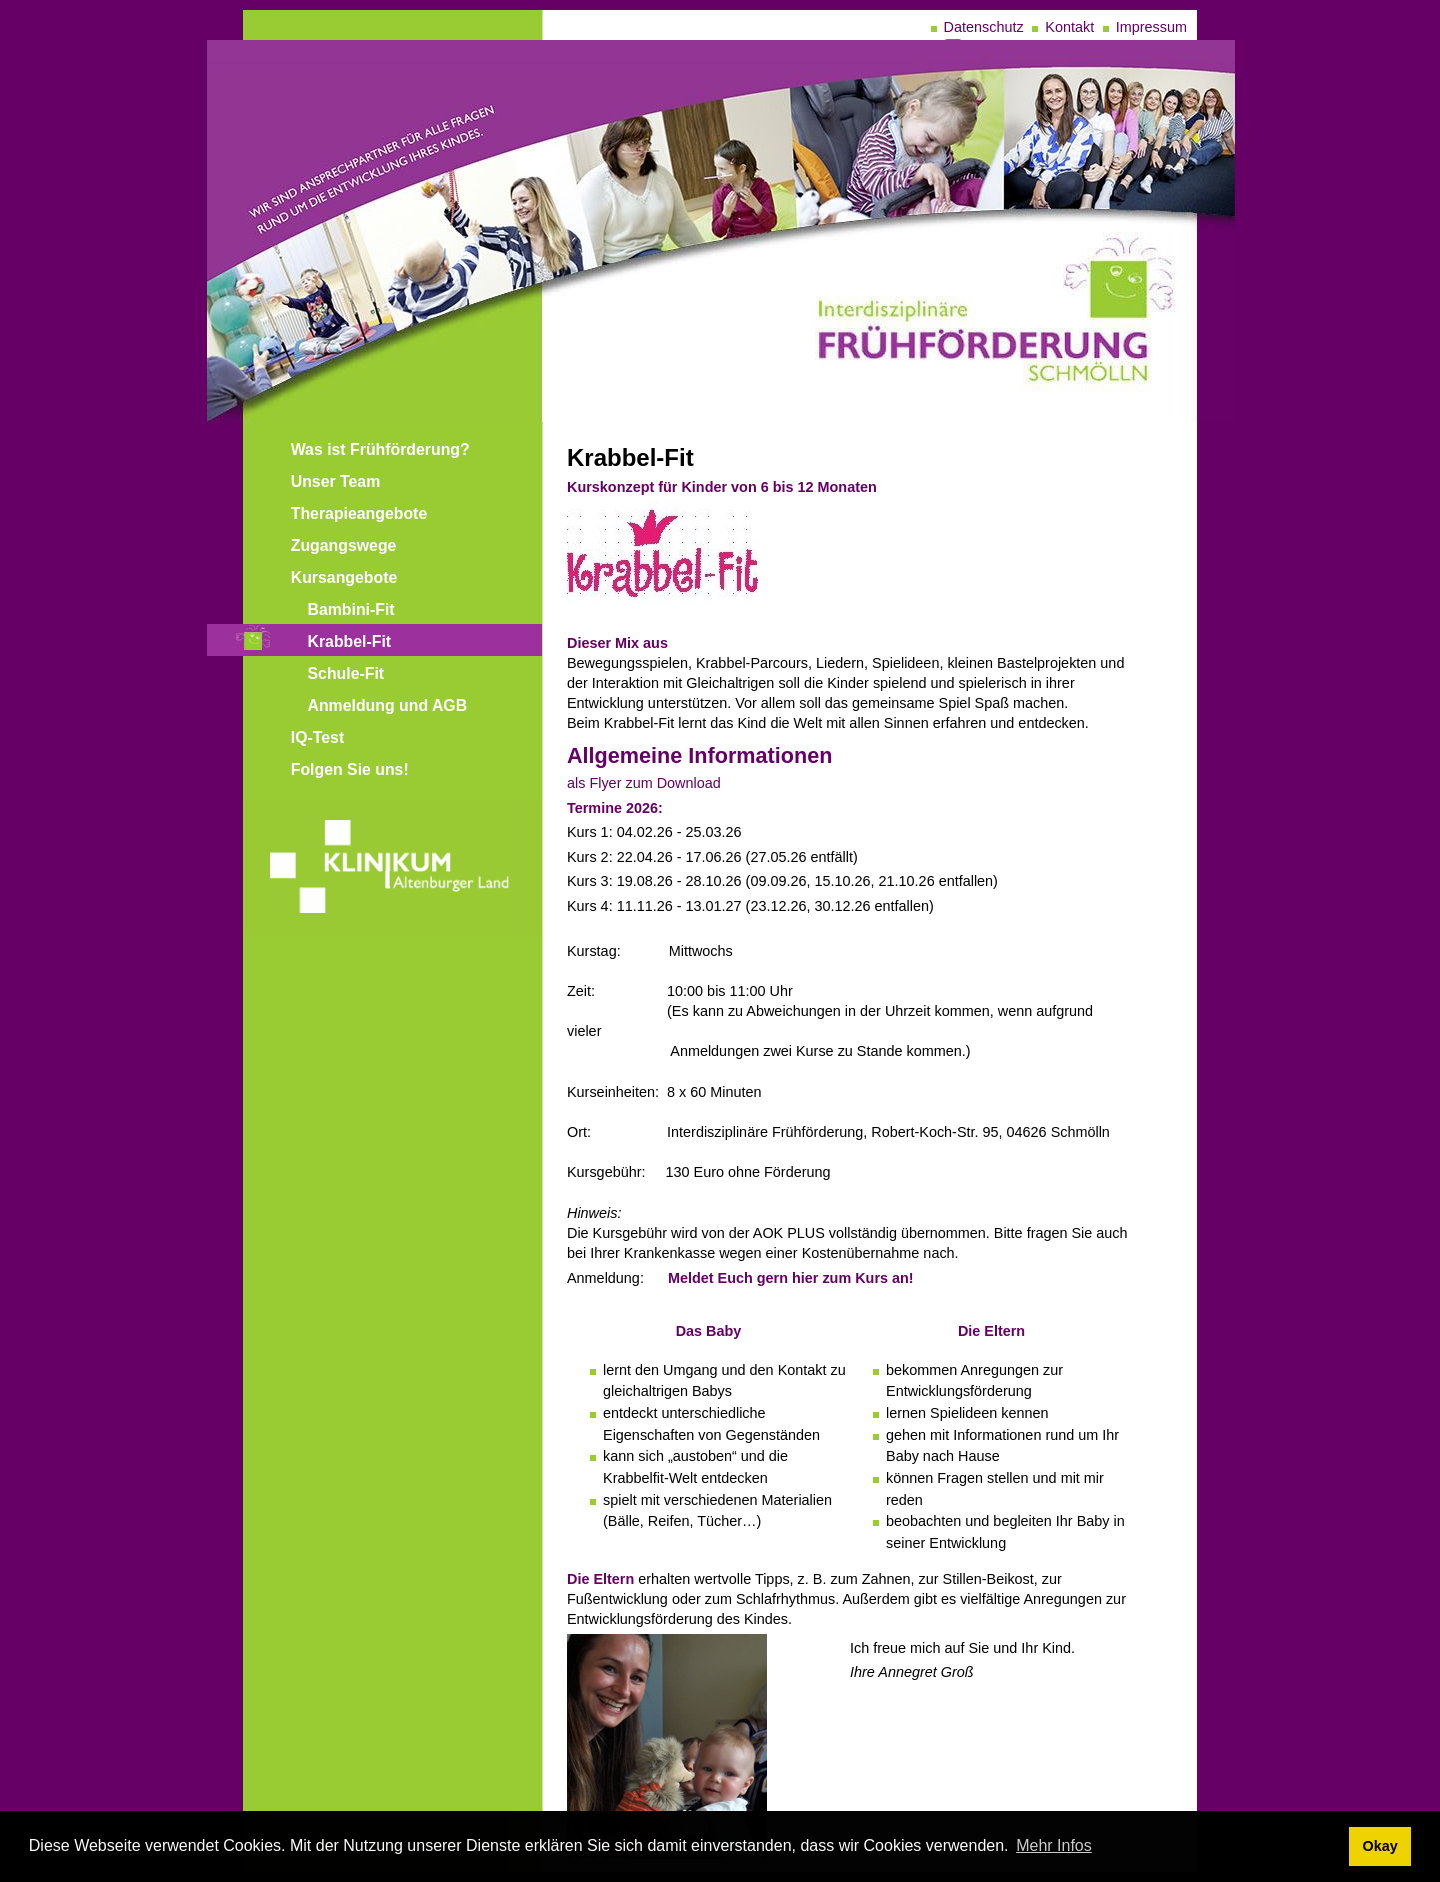 This screenshot has width=1440, height=1882. Describe the element at coordinates (350, 769) in the screenshot. I see `Folgen Sie uns!` at that location.